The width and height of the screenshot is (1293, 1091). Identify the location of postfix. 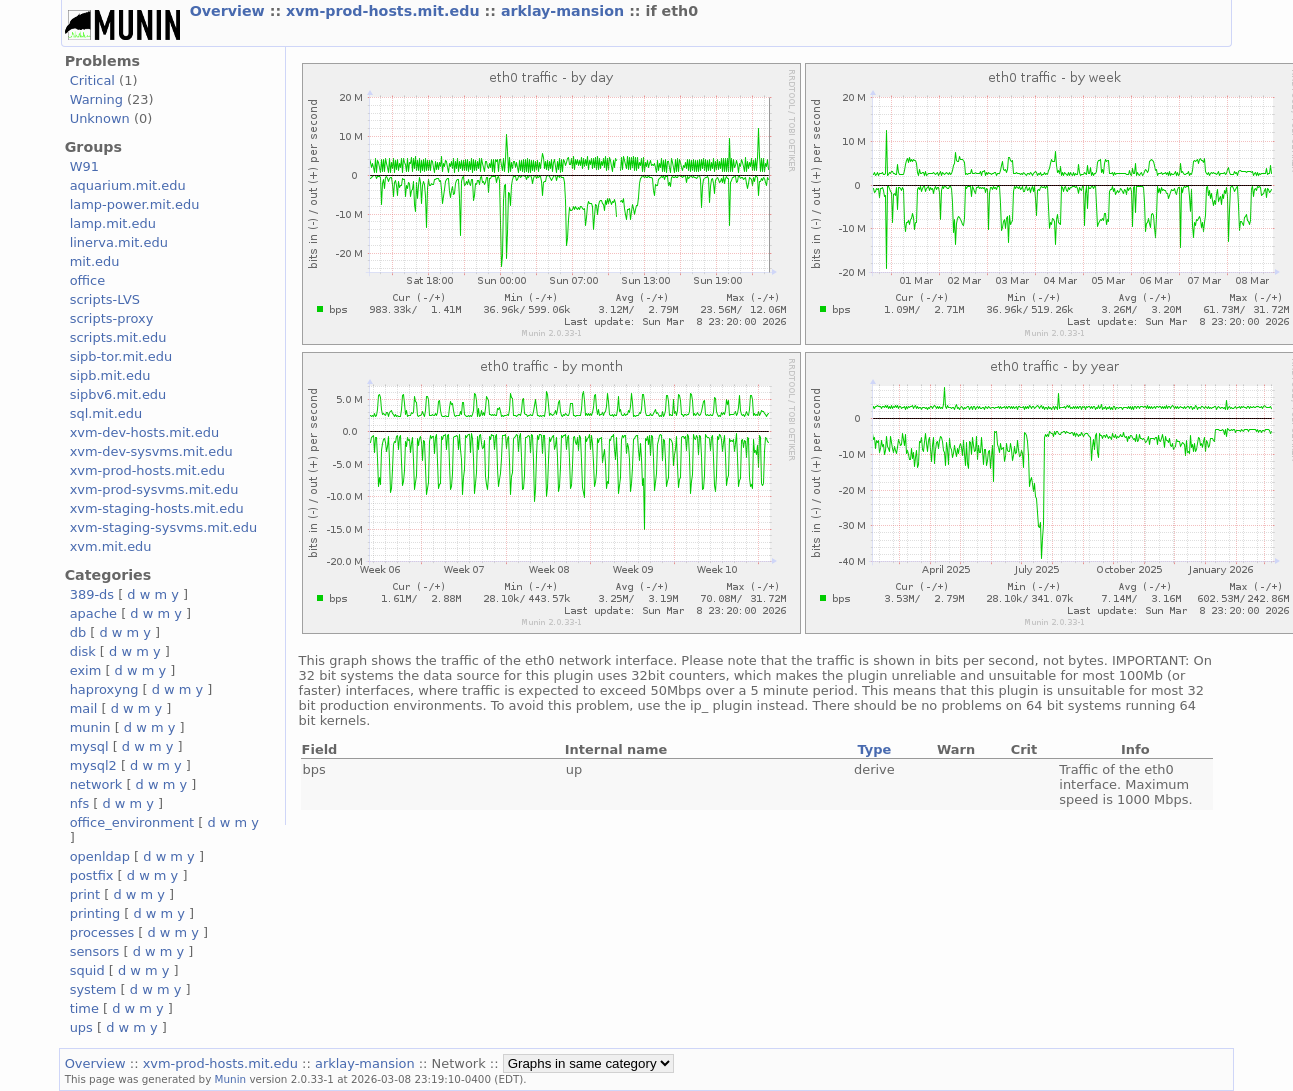
(92, 875).